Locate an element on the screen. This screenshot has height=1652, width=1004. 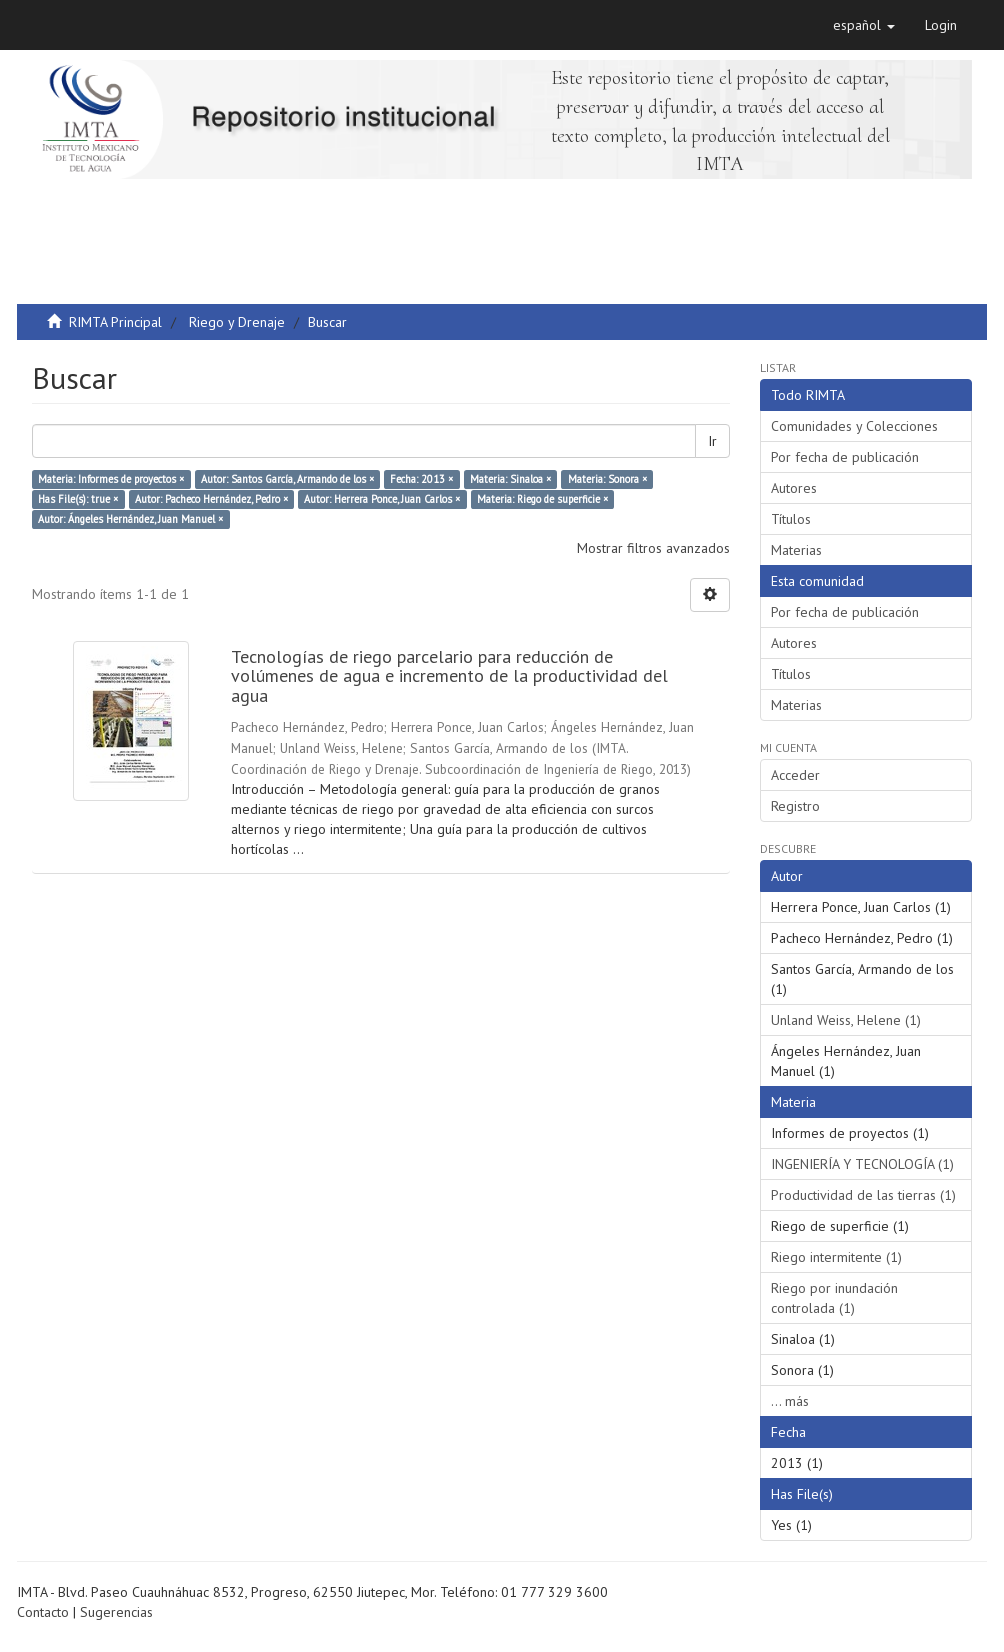
Unland Weiss, Helene (1) is located at coordinates (846, 1020).